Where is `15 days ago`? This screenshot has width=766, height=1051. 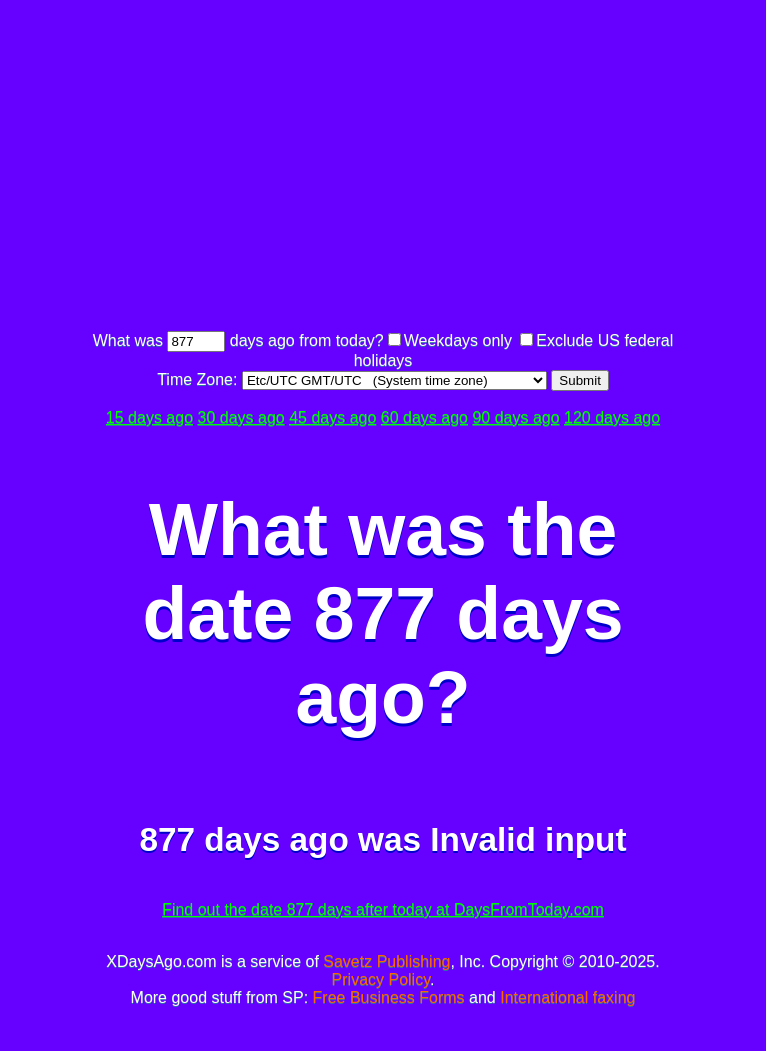
15 days ago is located at coordinates (149, 417).